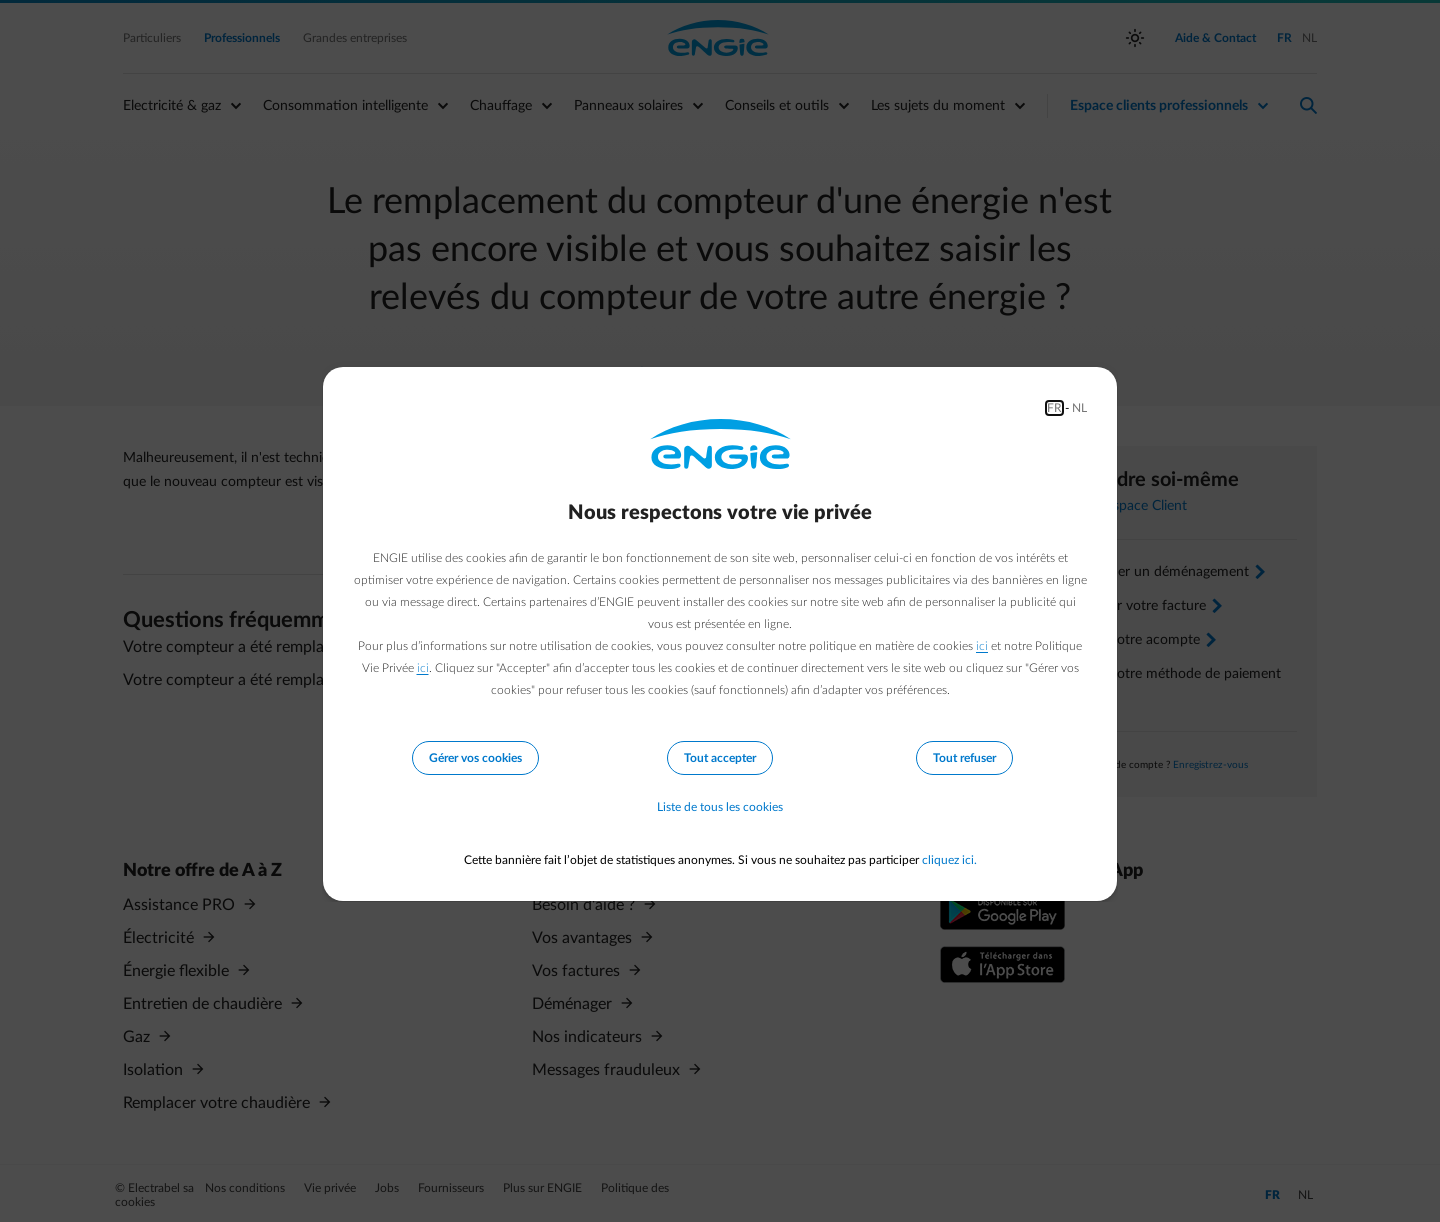 The width and height of the screenshot is (1440, 1222). I want to click on FR, so click(1054, 408).